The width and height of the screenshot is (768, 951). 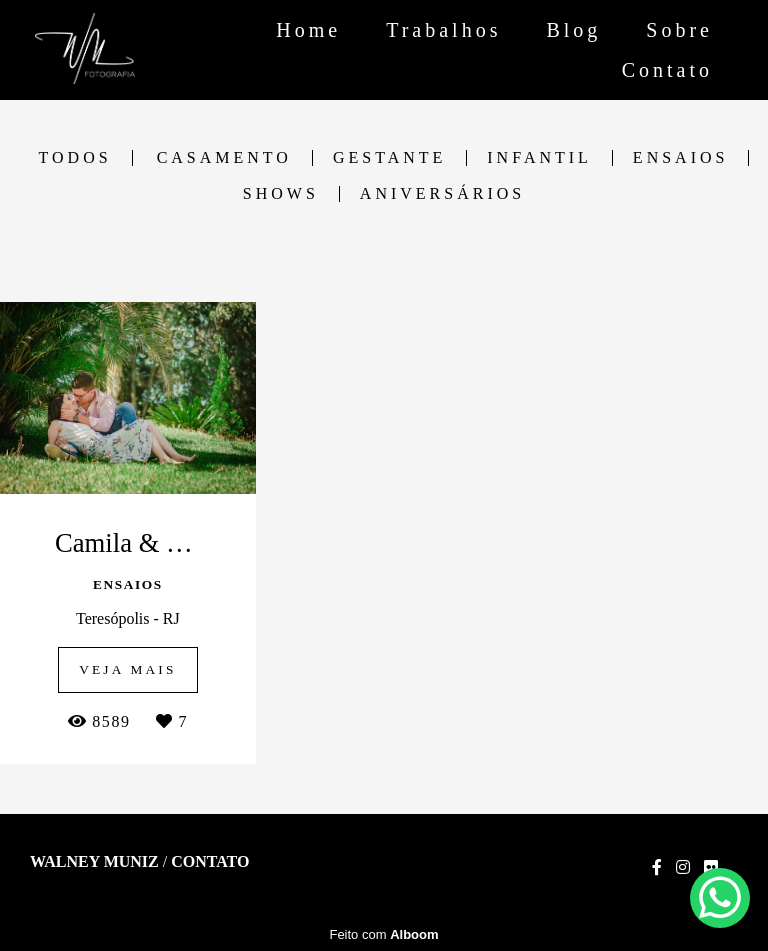 What do you see at coordinates (224, 158) in the screenshot?
I see `Casamento` at bounding box center [224, 158].